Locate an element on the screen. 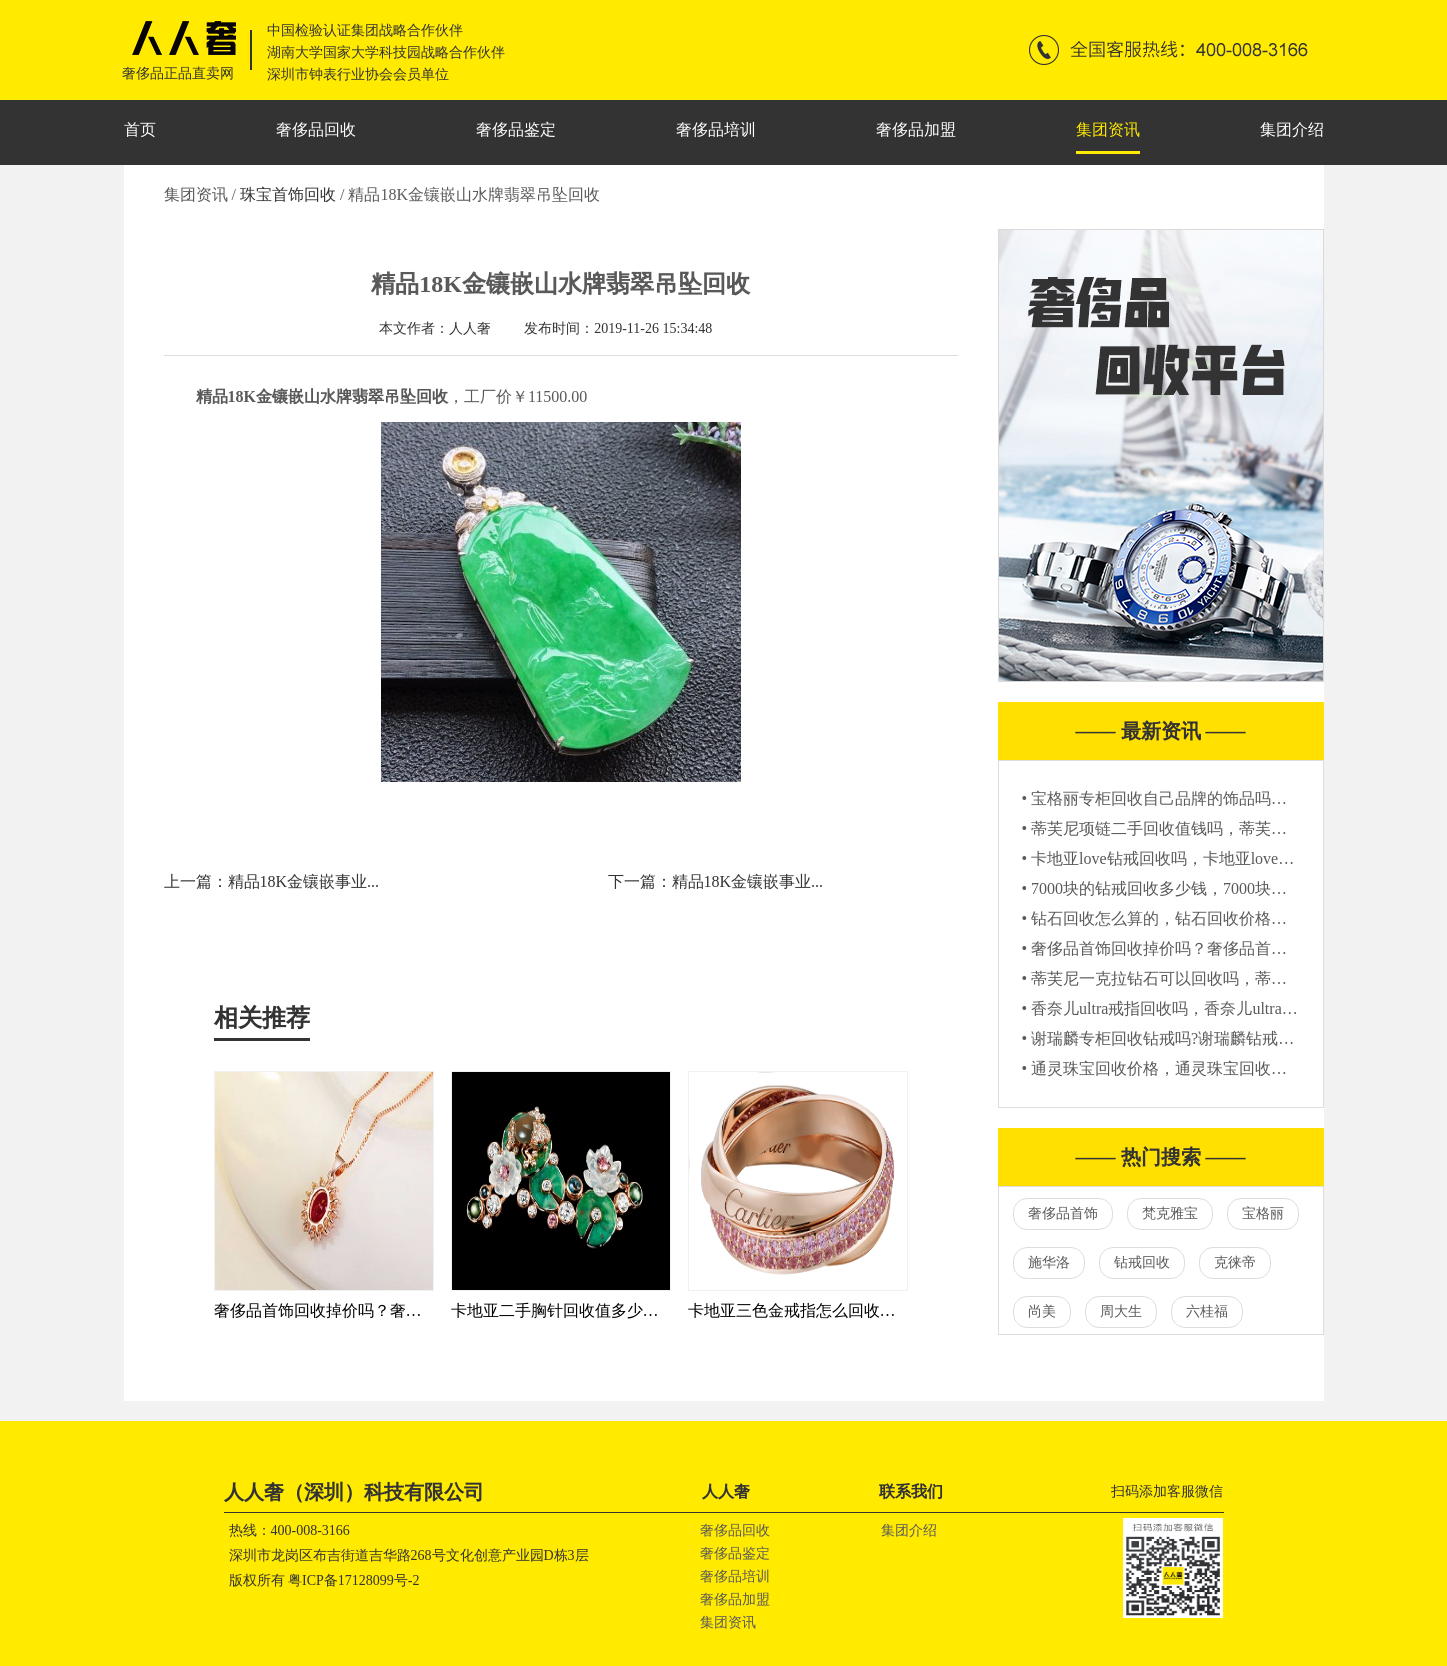  周大生 is located at coordinates (1121, 1311).